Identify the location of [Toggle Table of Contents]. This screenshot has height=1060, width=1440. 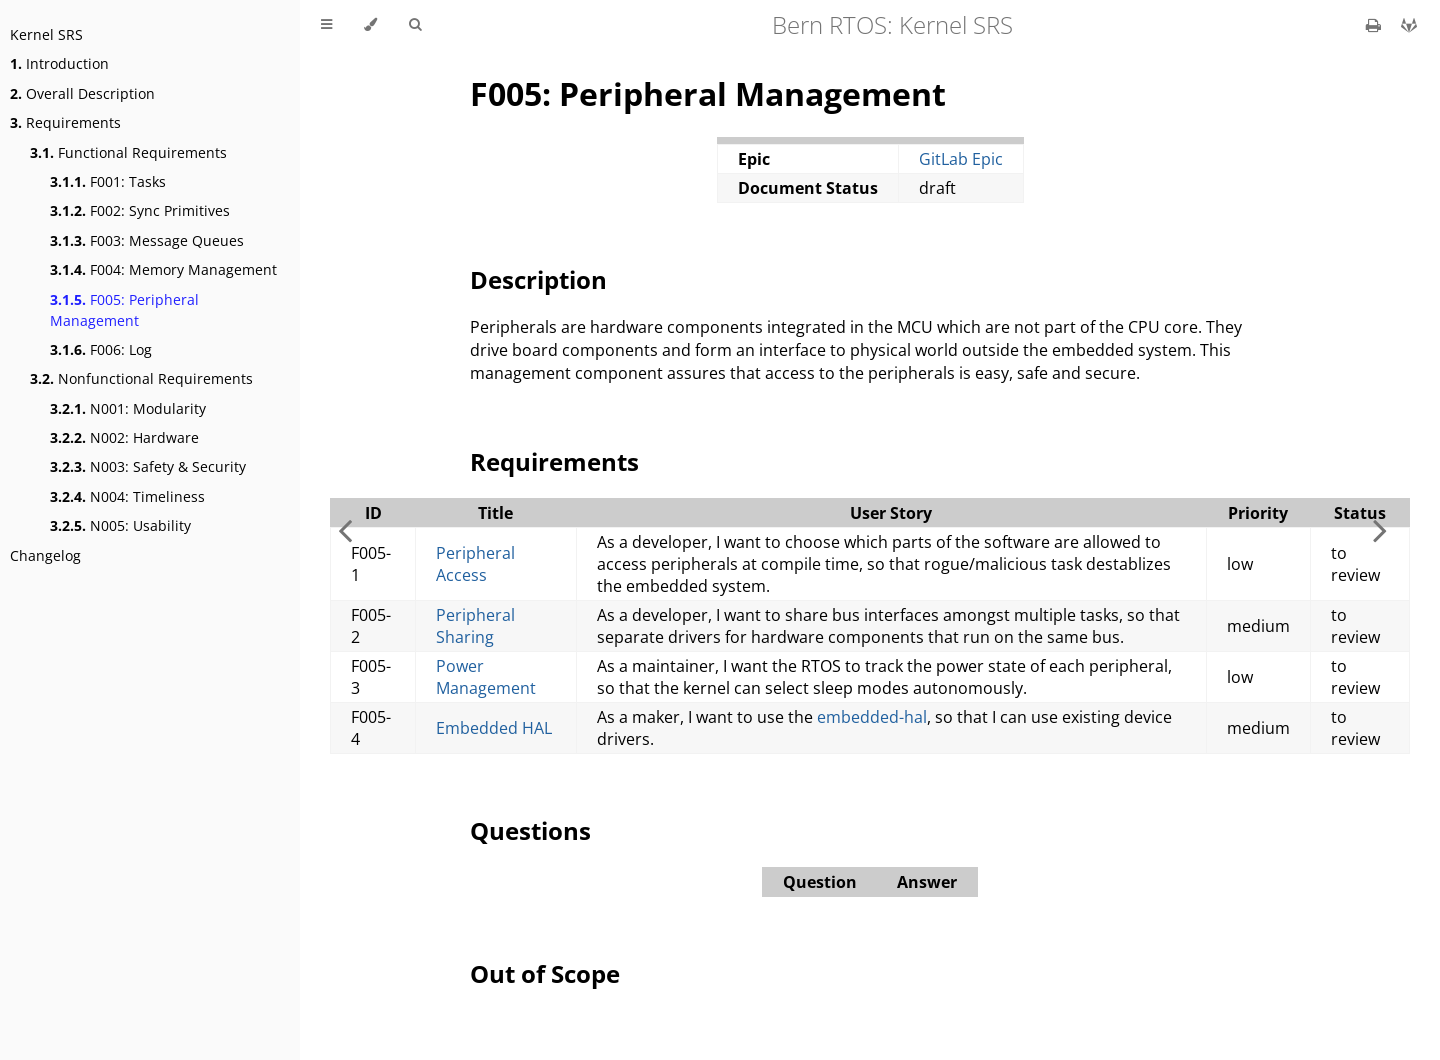
(326, 25).